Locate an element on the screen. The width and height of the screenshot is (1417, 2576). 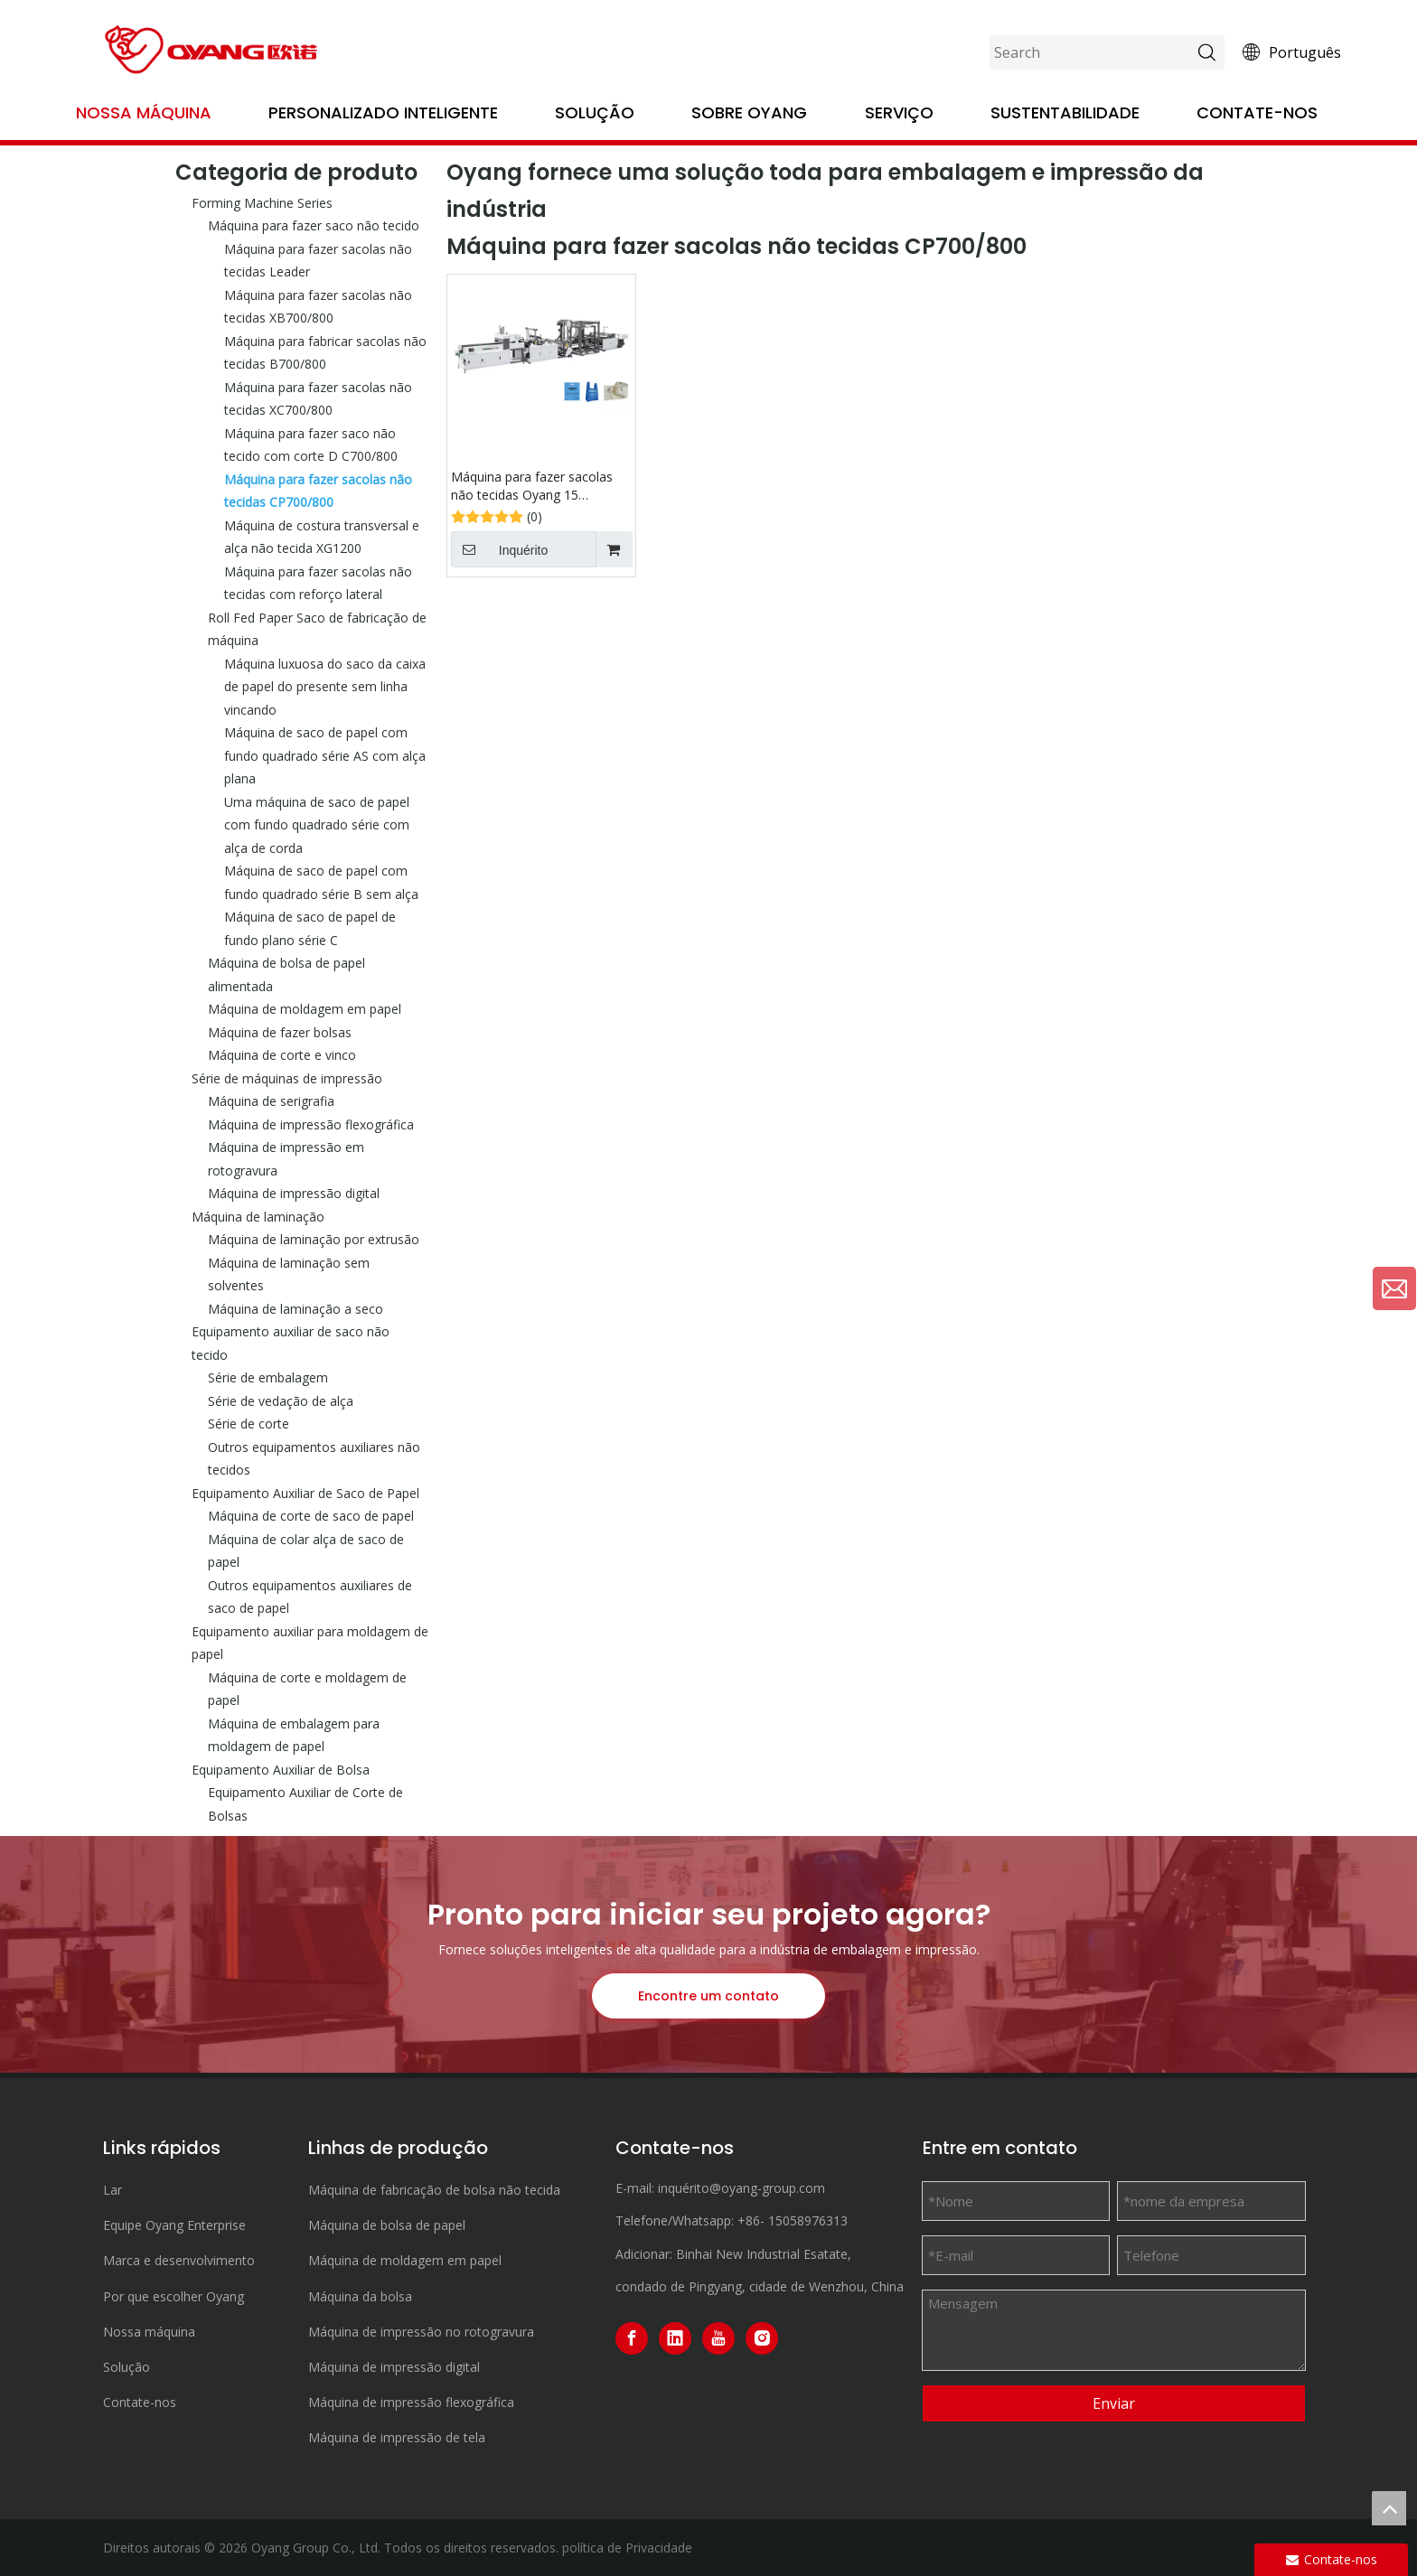
[Facebook] is located at coordinates (631, 2338).